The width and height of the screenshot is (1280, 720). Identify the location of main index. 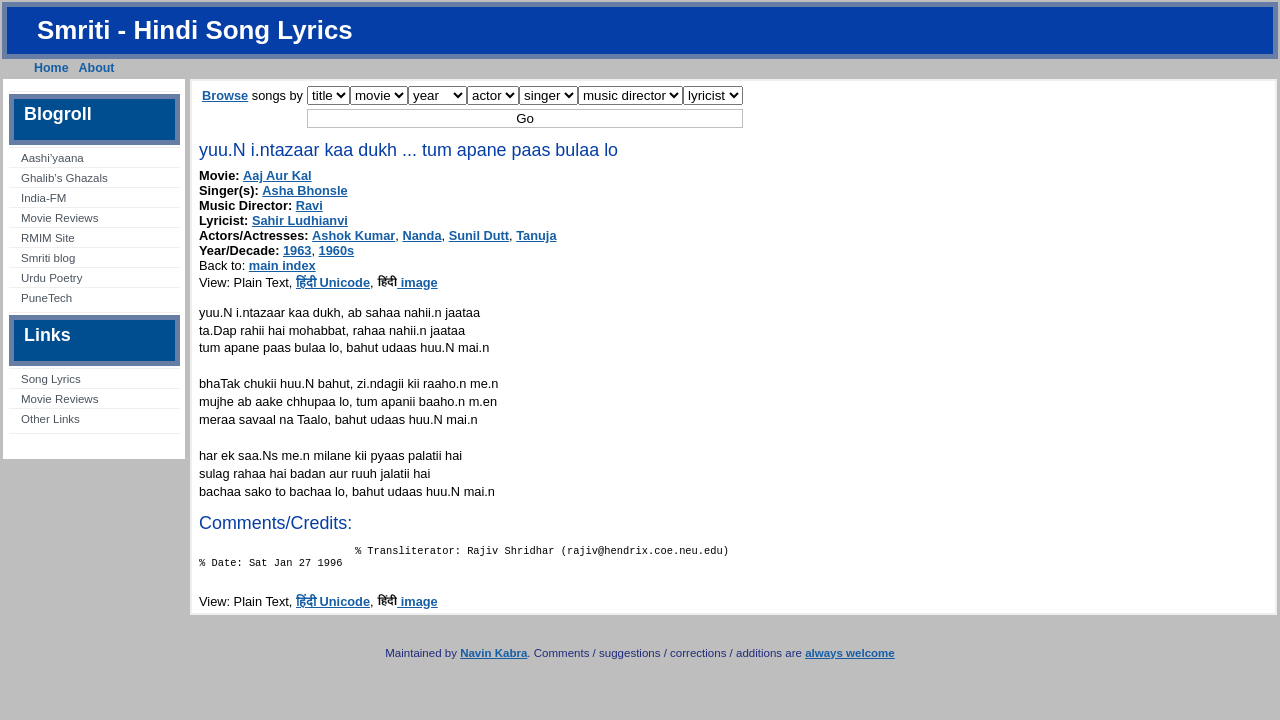
(282, 265).